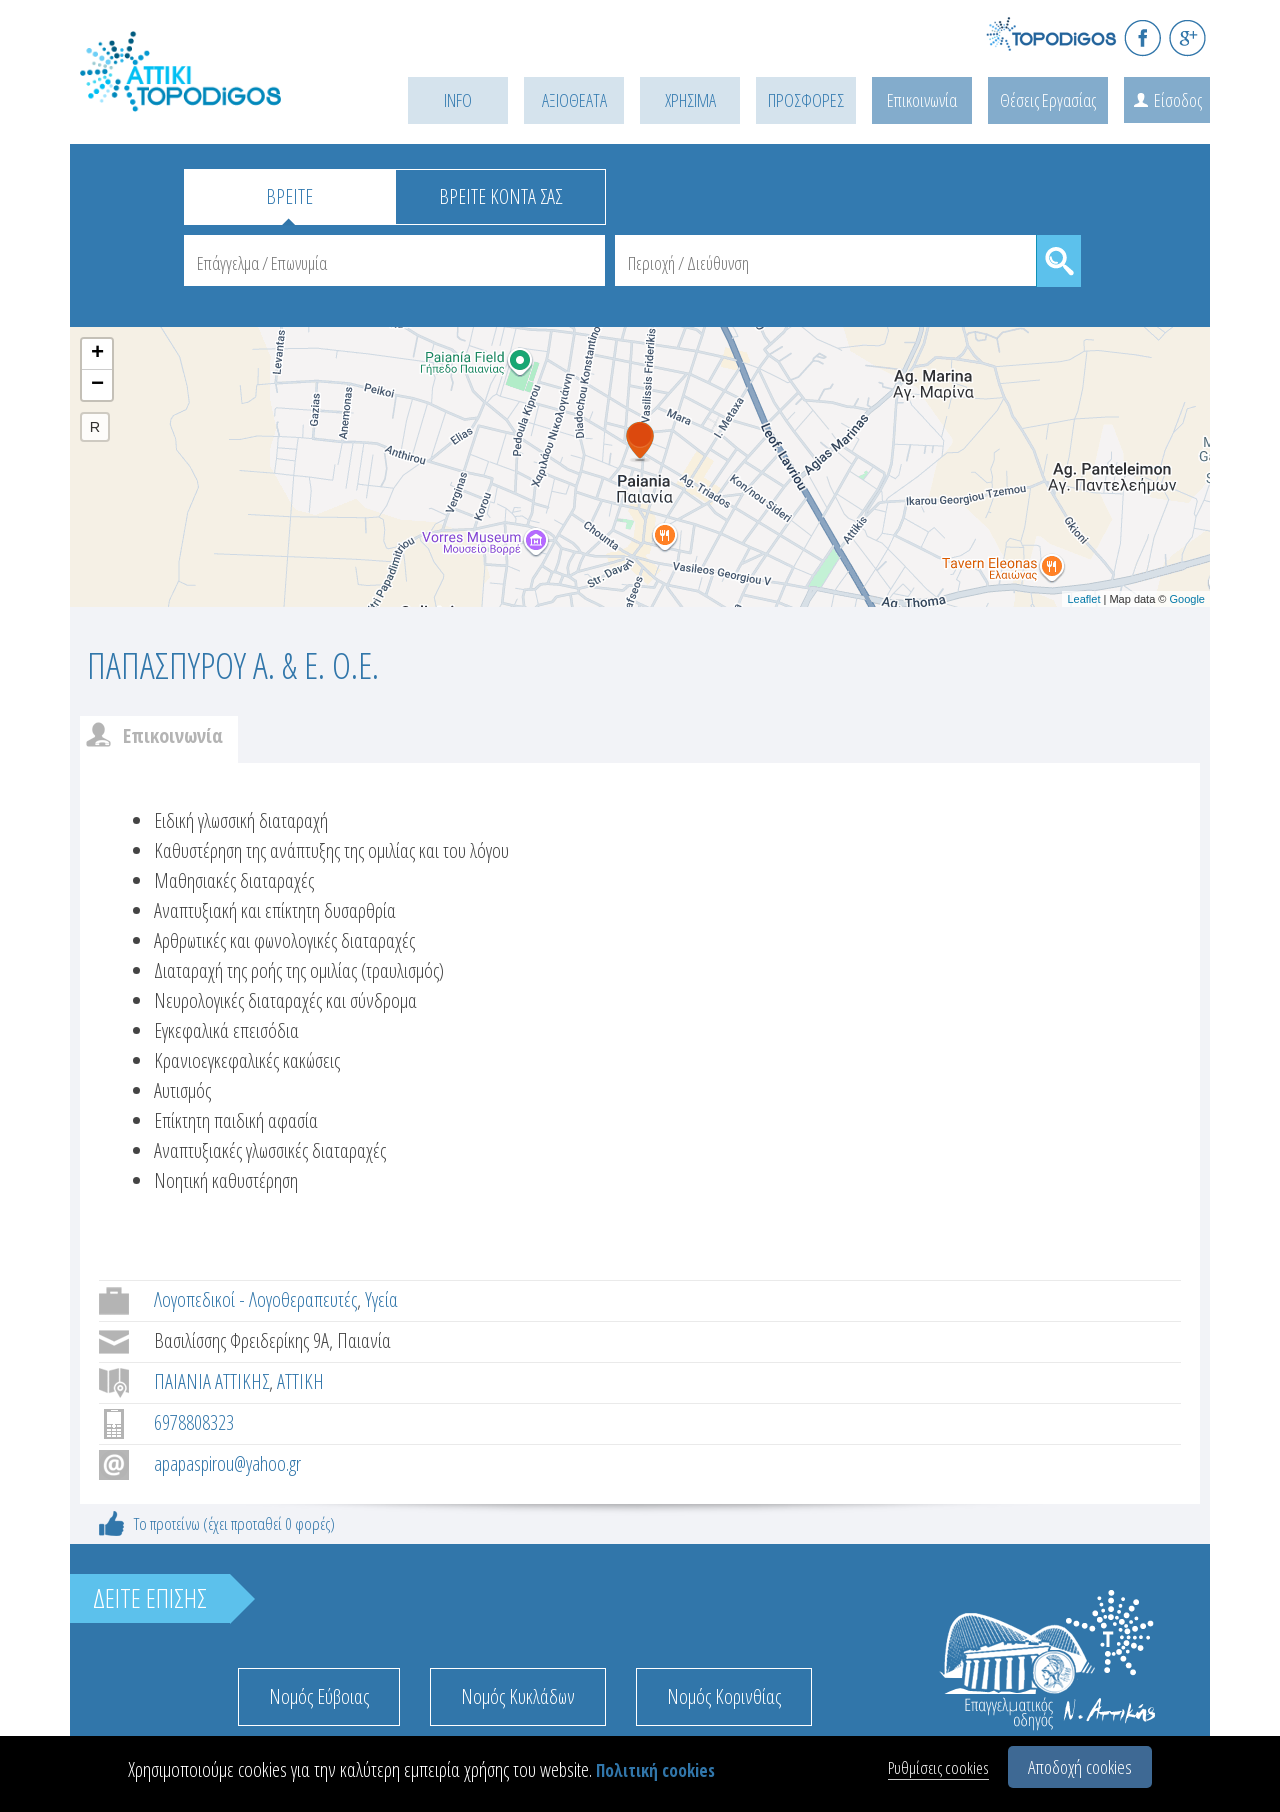 The height and width of the screenshot is (1812, 1280). Describe the element at coordinates (690, 100) in the screenshot. I see `ΧΡΗΣΙΜΑ` at that location.